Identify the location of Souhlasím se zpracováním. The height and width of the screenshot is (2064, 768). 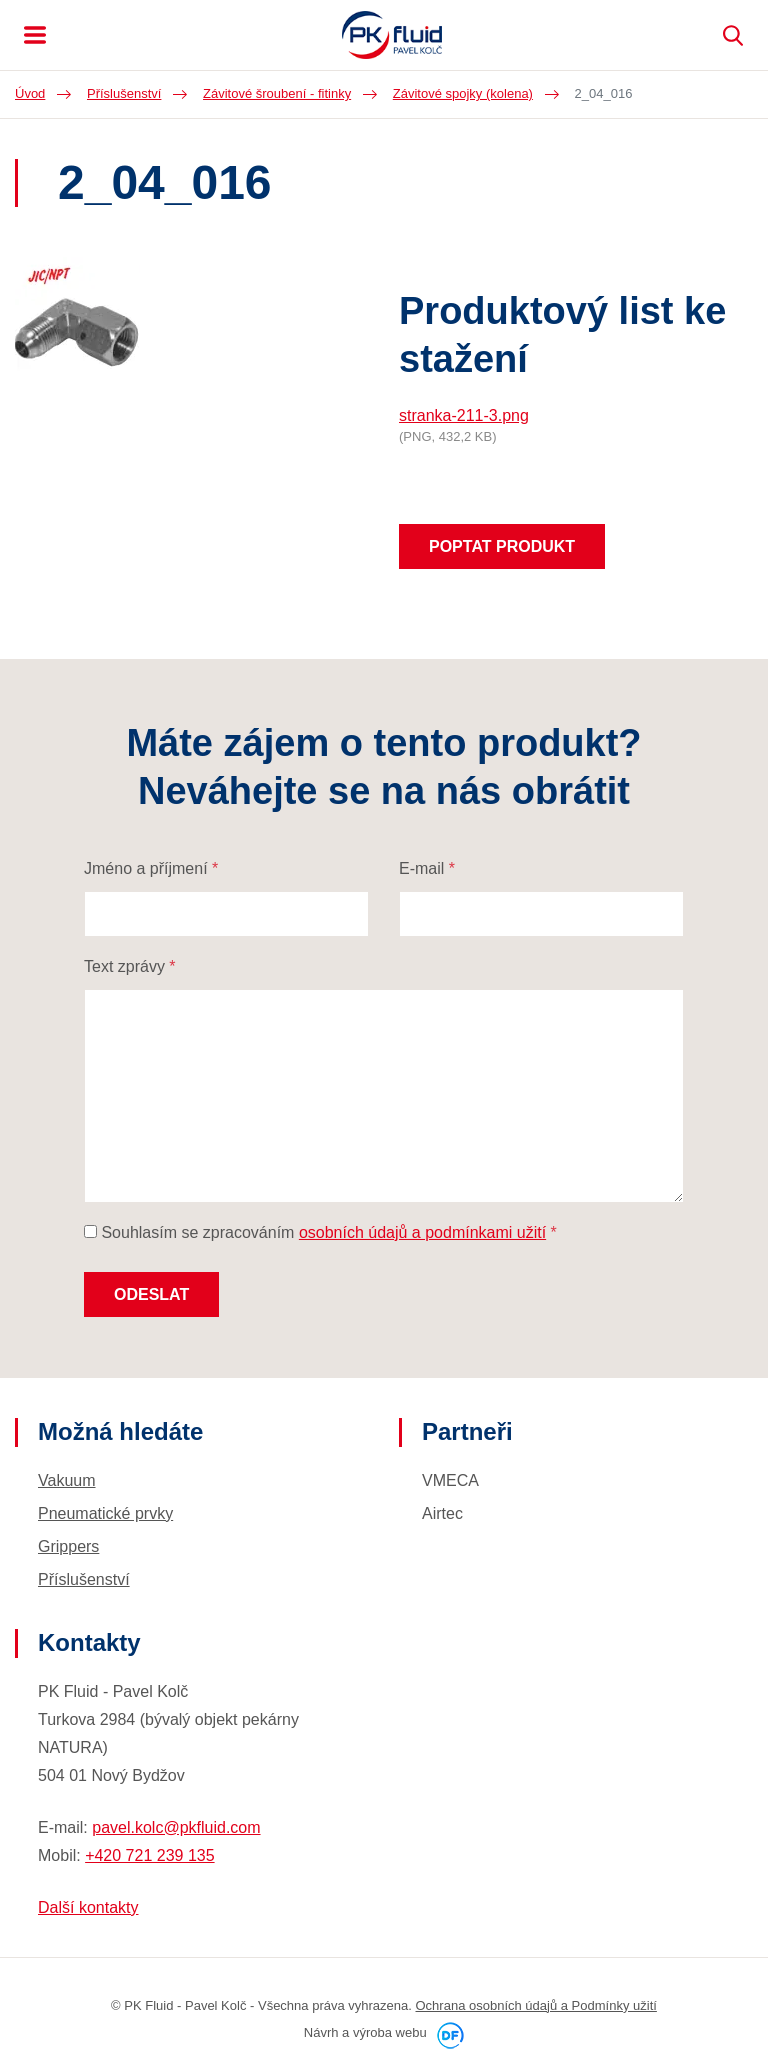
(320, 1232).